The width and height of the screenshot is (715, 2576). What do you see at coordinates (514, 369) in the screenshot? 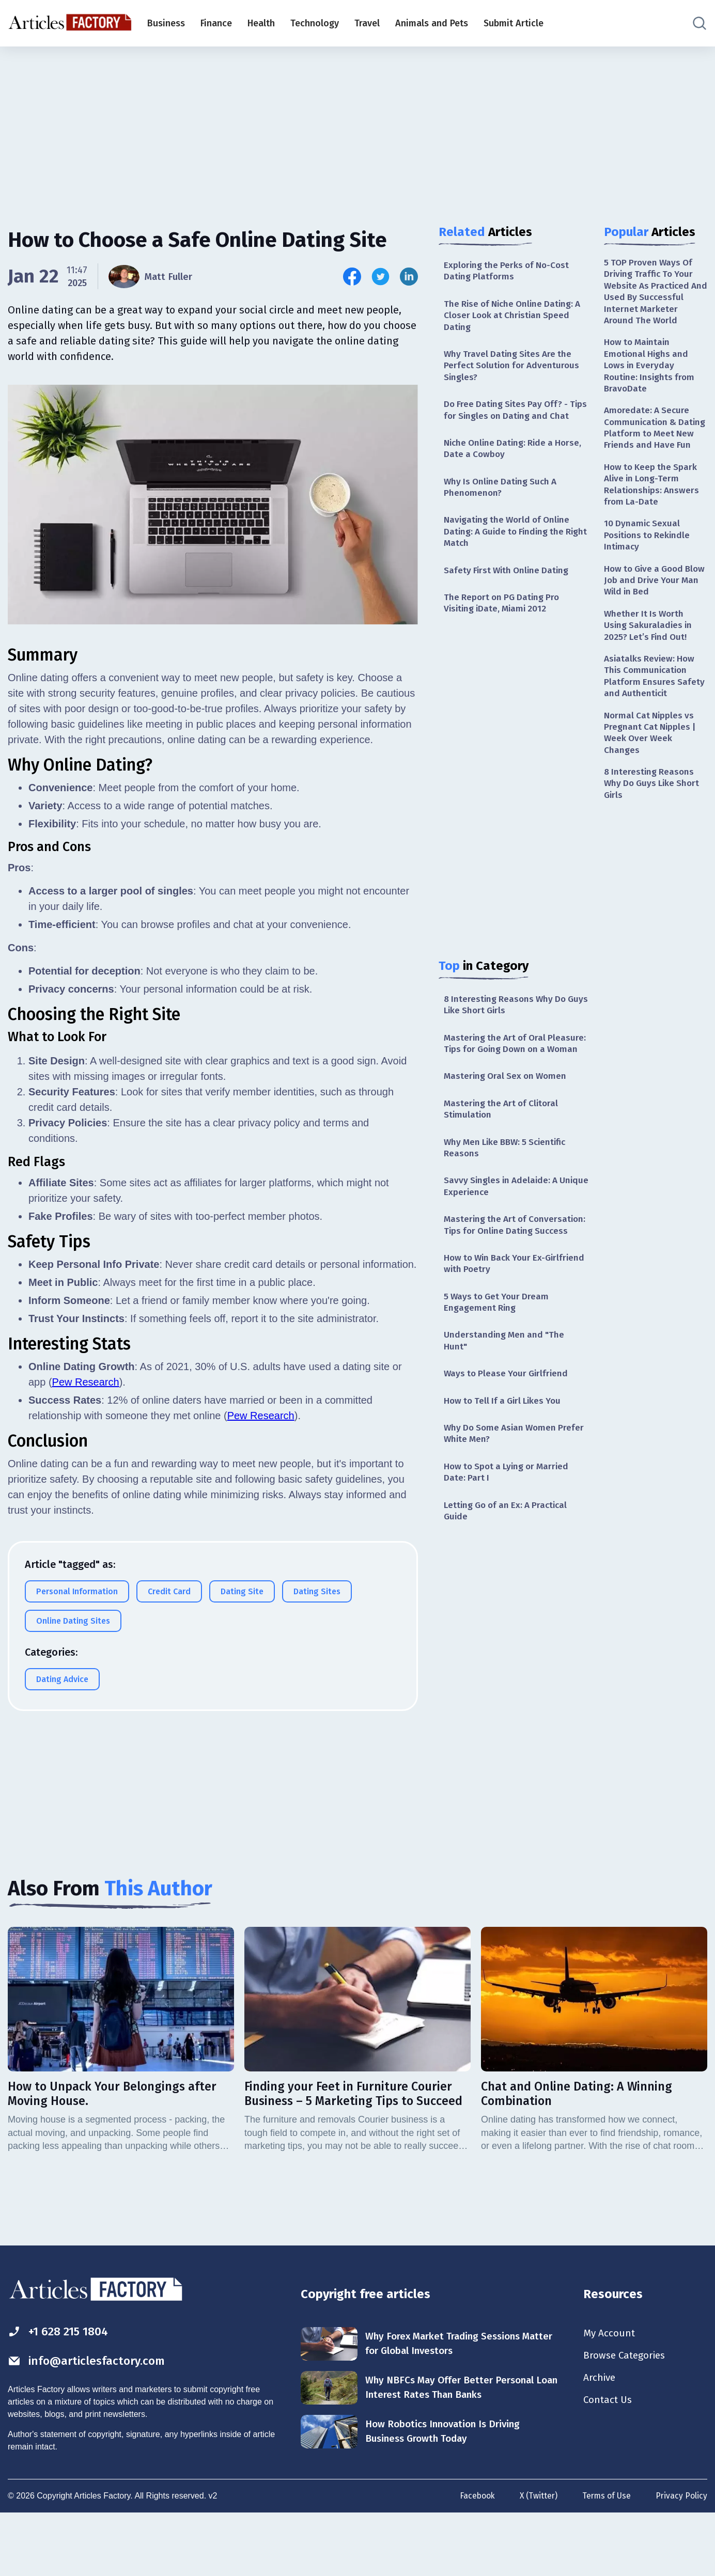
I see `Why Travel Dating Sites Are the Perfect Solution for Adventurous Singles?` at bounding box center [514, 369].